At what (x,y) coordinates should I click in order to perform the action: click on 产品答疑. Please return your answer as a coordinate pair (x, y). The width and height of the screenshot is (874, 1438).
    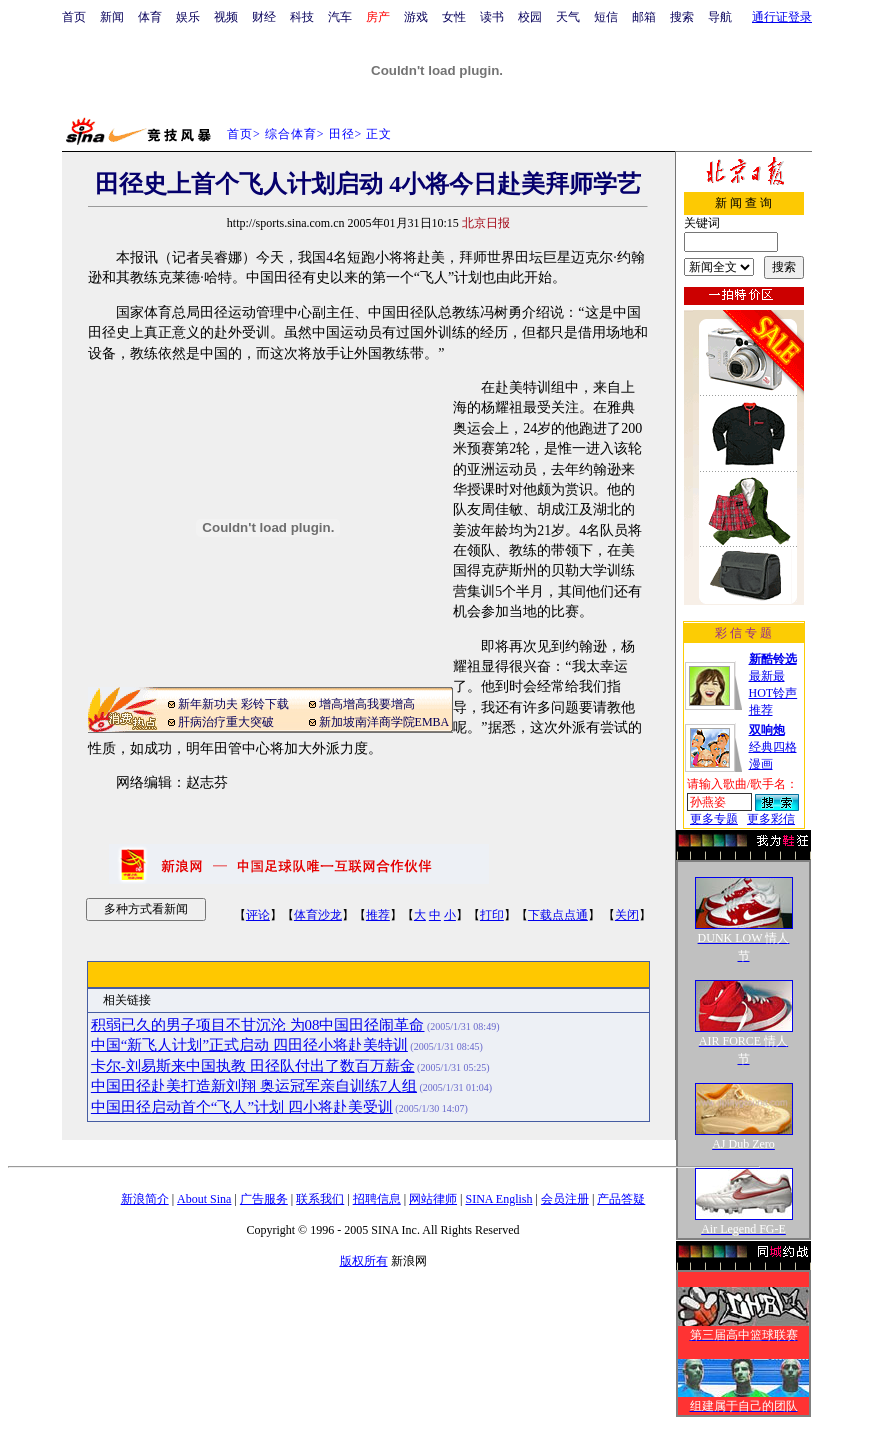
    Looking at the image, I should click on (621, 1199).